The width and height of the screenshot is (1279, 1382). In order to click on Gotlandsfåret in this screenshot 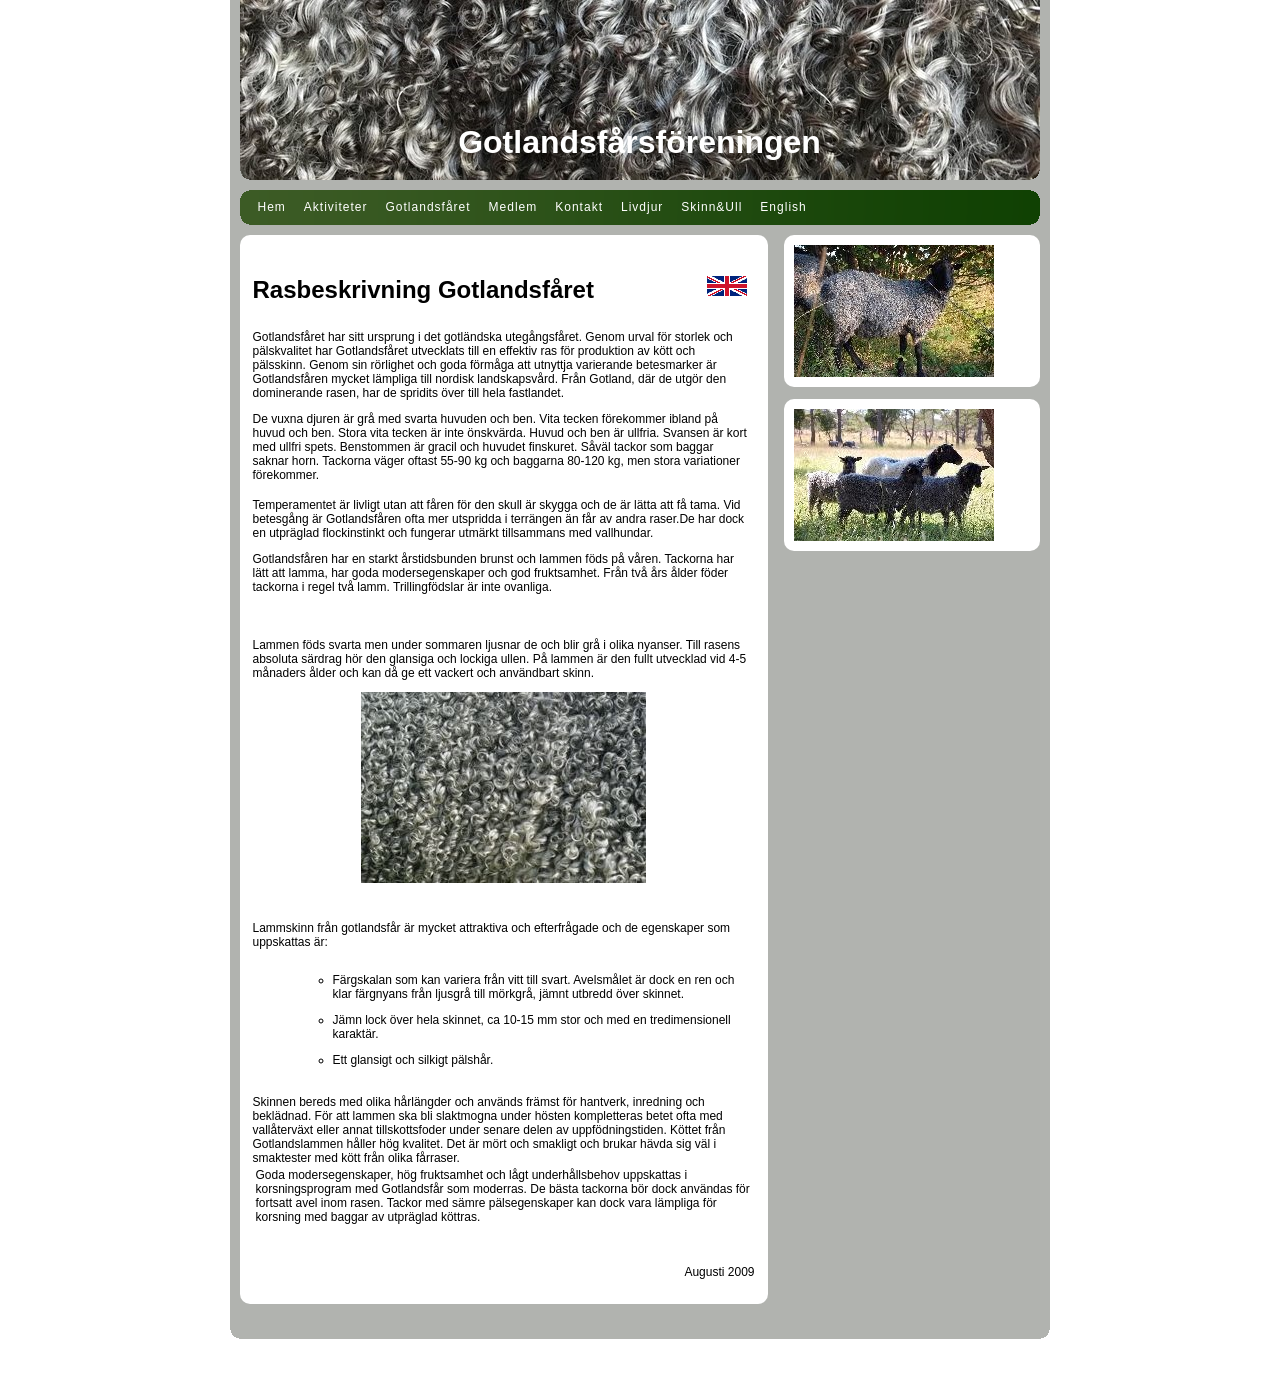, I will do `click(428, 207)`.